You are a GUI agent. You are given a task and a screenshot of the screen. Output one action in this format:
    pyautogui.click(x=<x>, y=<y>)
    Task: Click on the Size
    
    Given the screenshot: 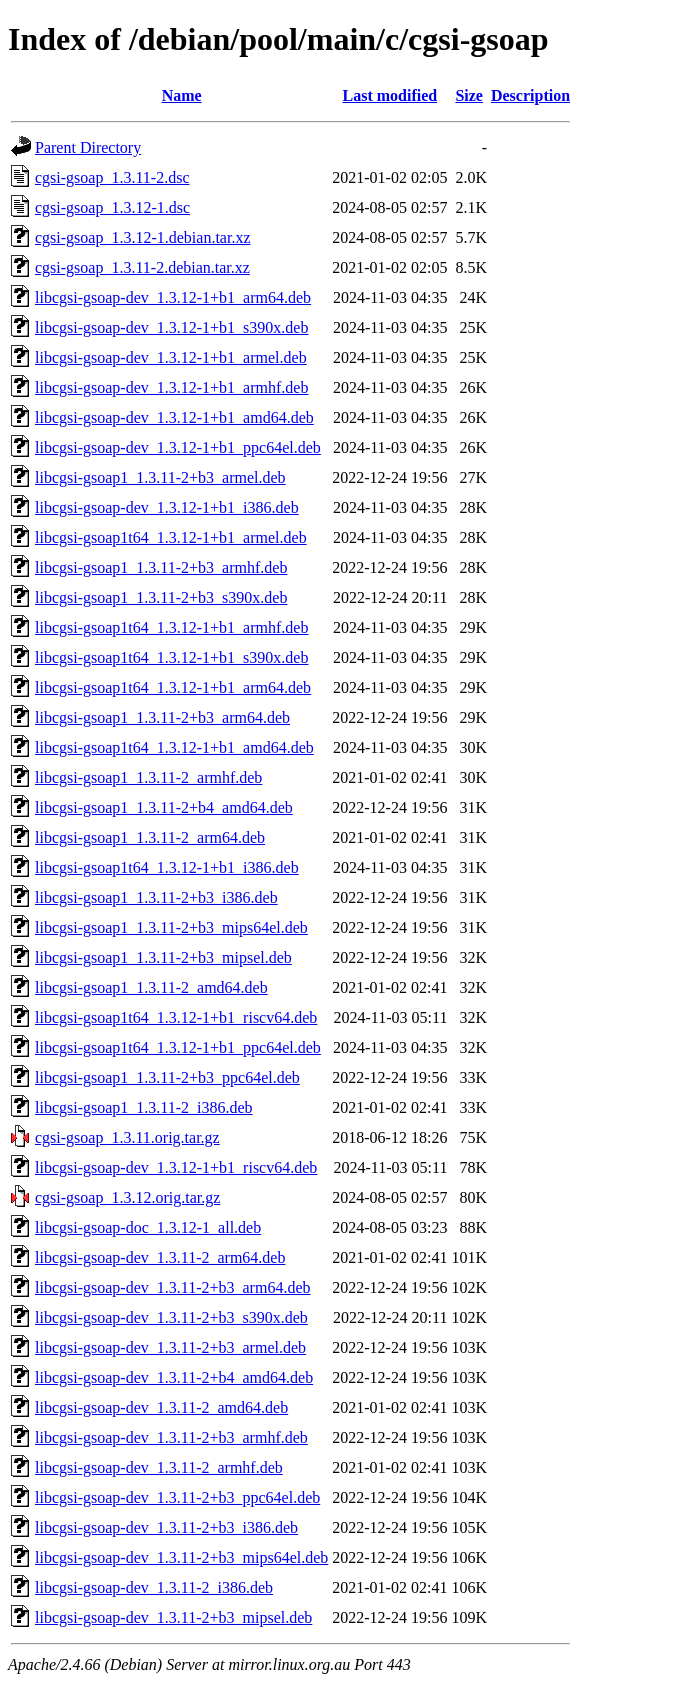 What is the action you would take?
    pyautogui.click(x=469, y=95)
    